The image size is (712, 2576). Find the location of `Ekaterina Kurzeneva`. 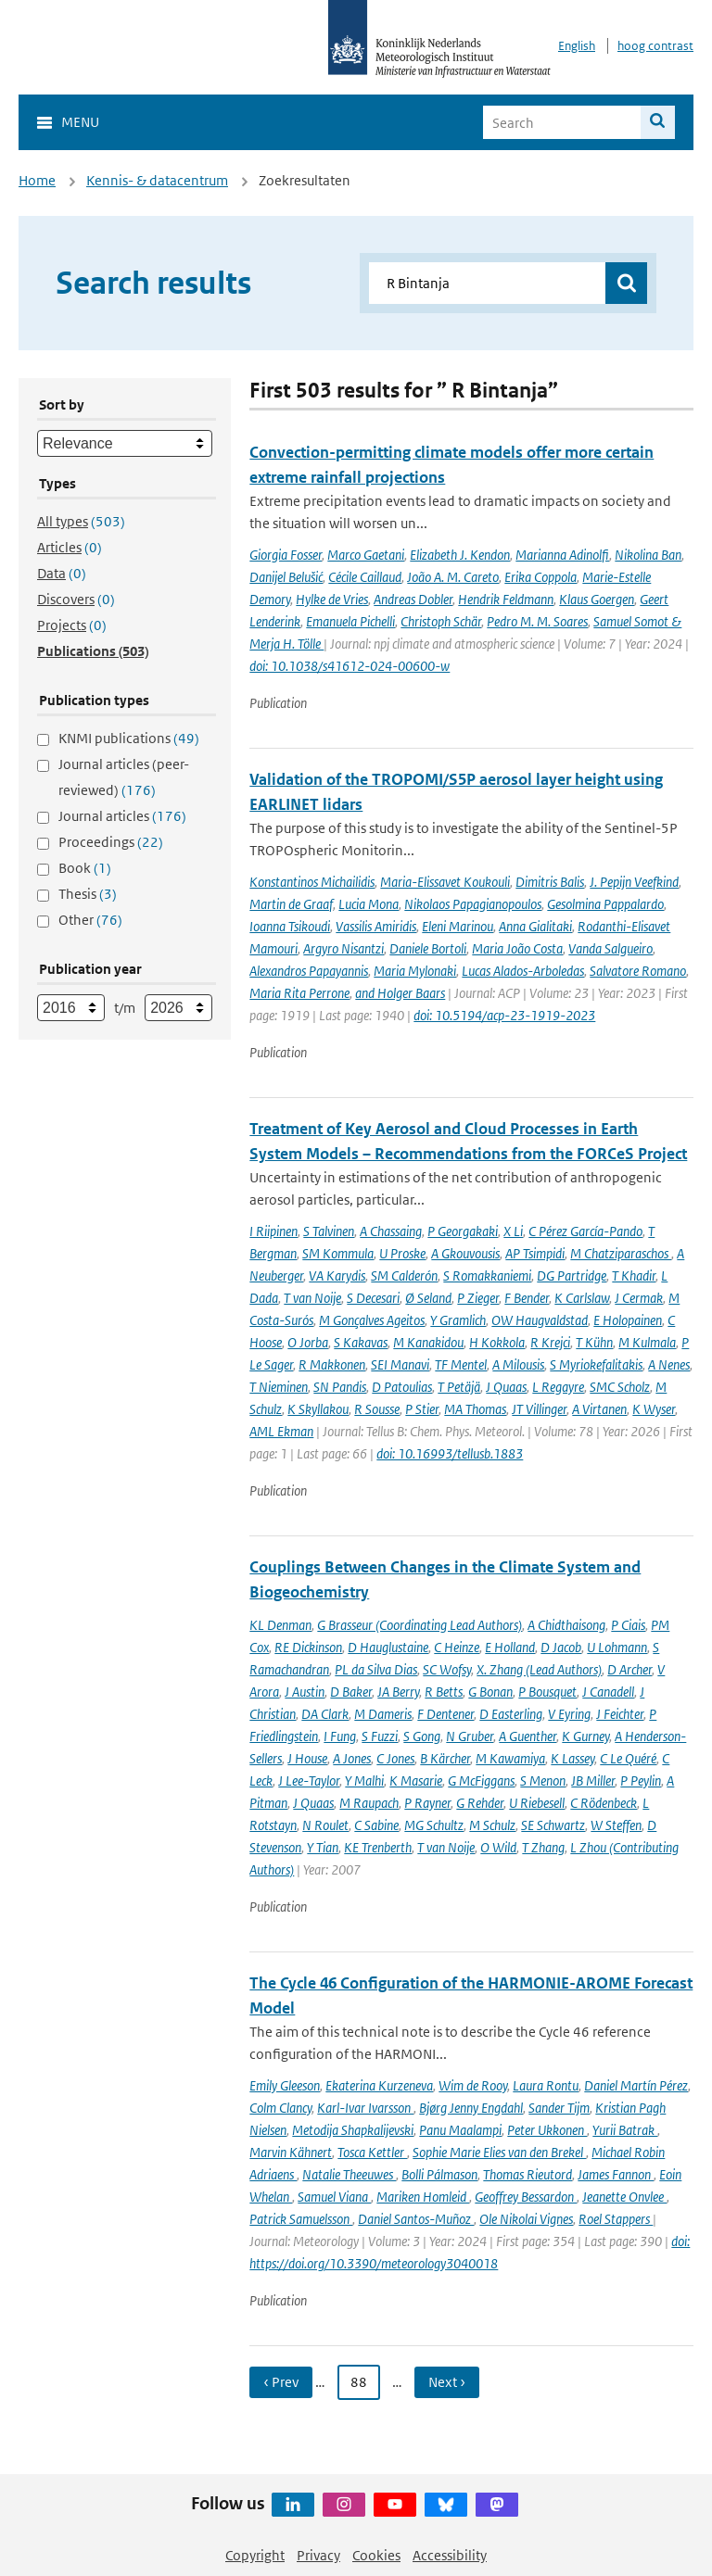

Ekaterina Kurzeneva is located at coordinates (379, 2085).